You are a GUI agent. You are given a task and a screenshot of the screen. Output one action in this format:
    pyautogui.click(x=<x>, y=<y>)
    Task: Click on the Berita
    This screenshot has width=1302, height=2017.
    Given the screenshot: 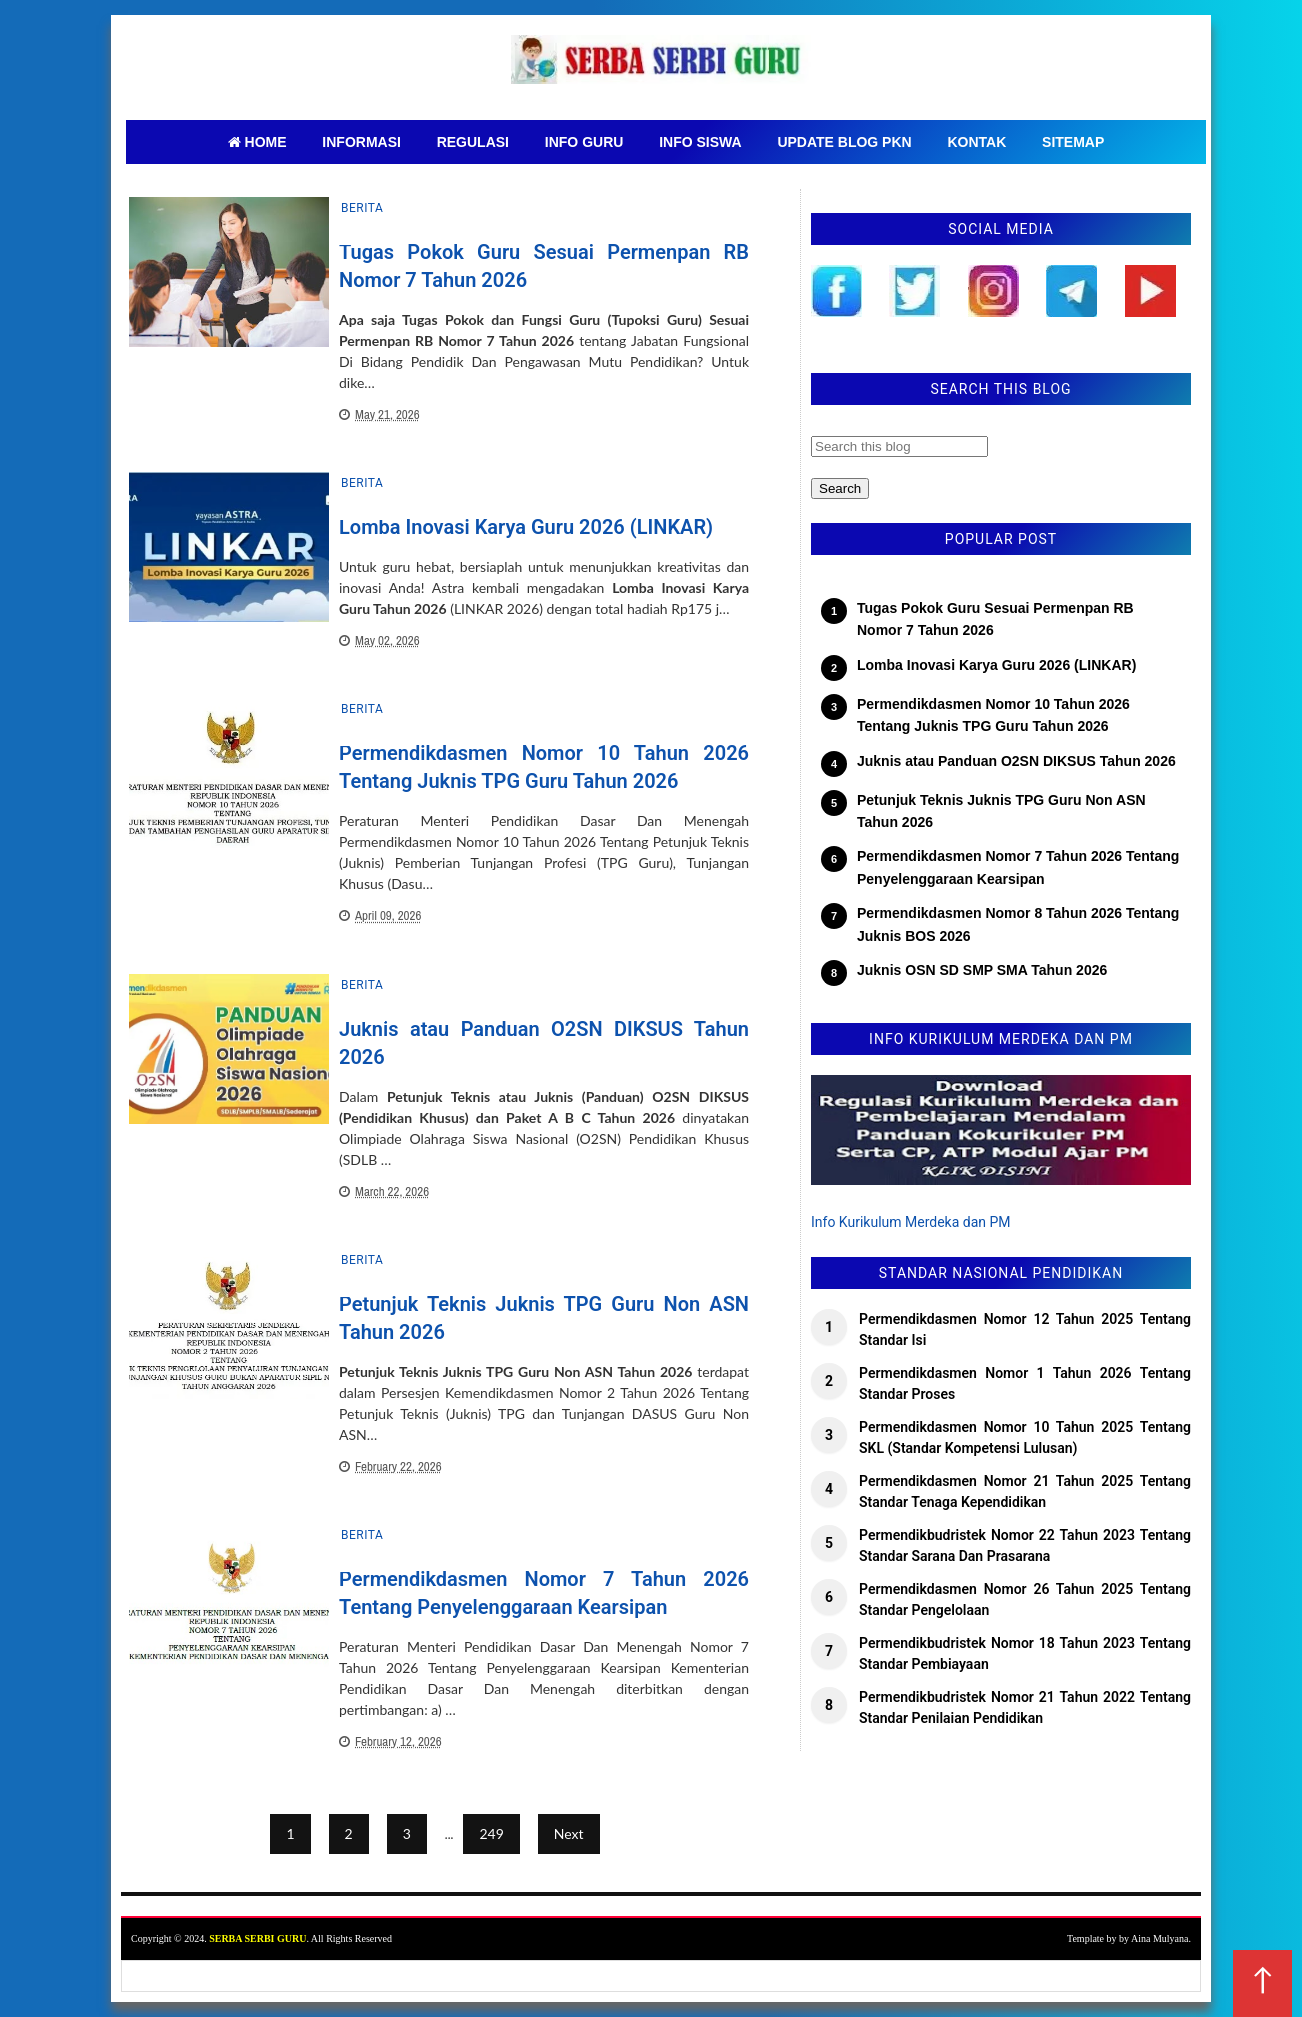 What is the action you would take?
    pyautogui.click(x=362, y=208)
    